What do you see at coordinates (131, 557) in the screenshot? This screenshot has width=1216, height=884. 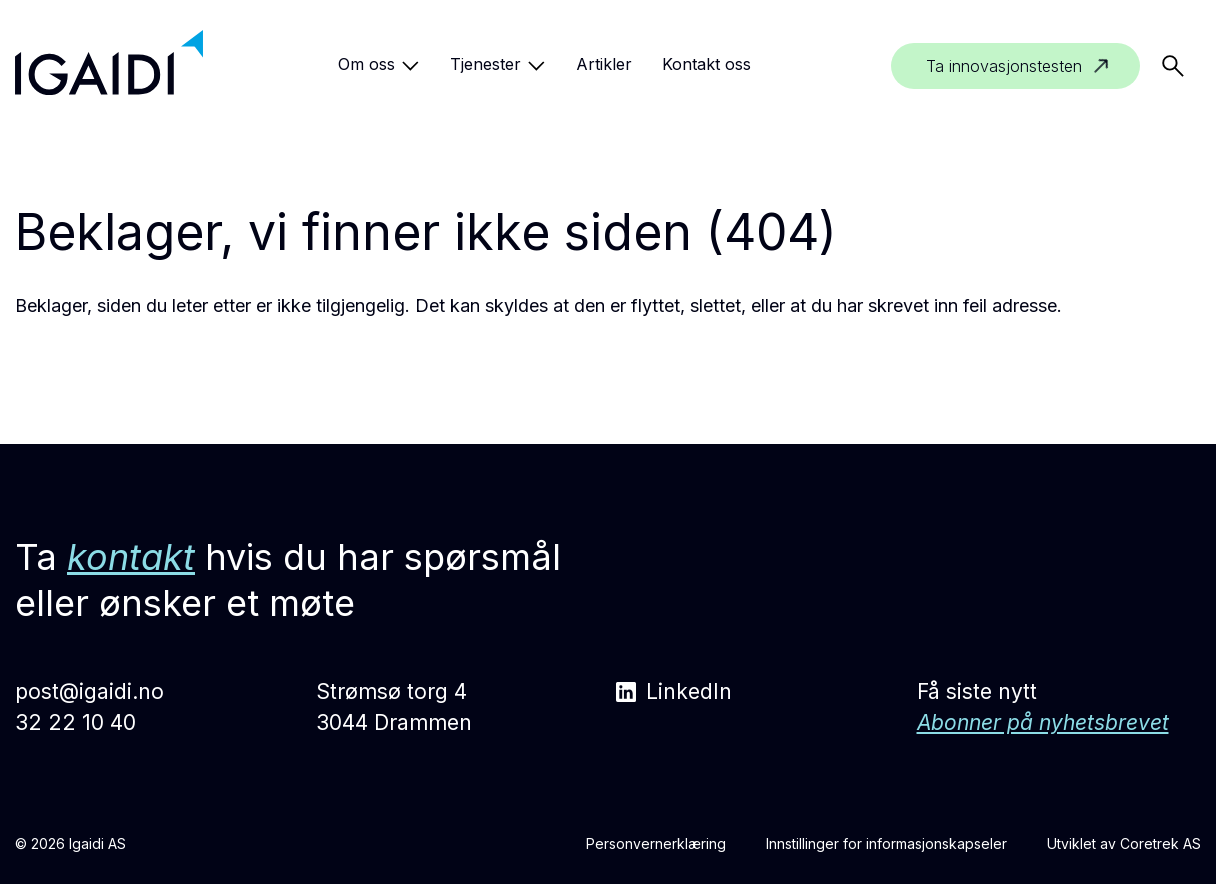 I see `kontakt` at bounding box center [131, 557].